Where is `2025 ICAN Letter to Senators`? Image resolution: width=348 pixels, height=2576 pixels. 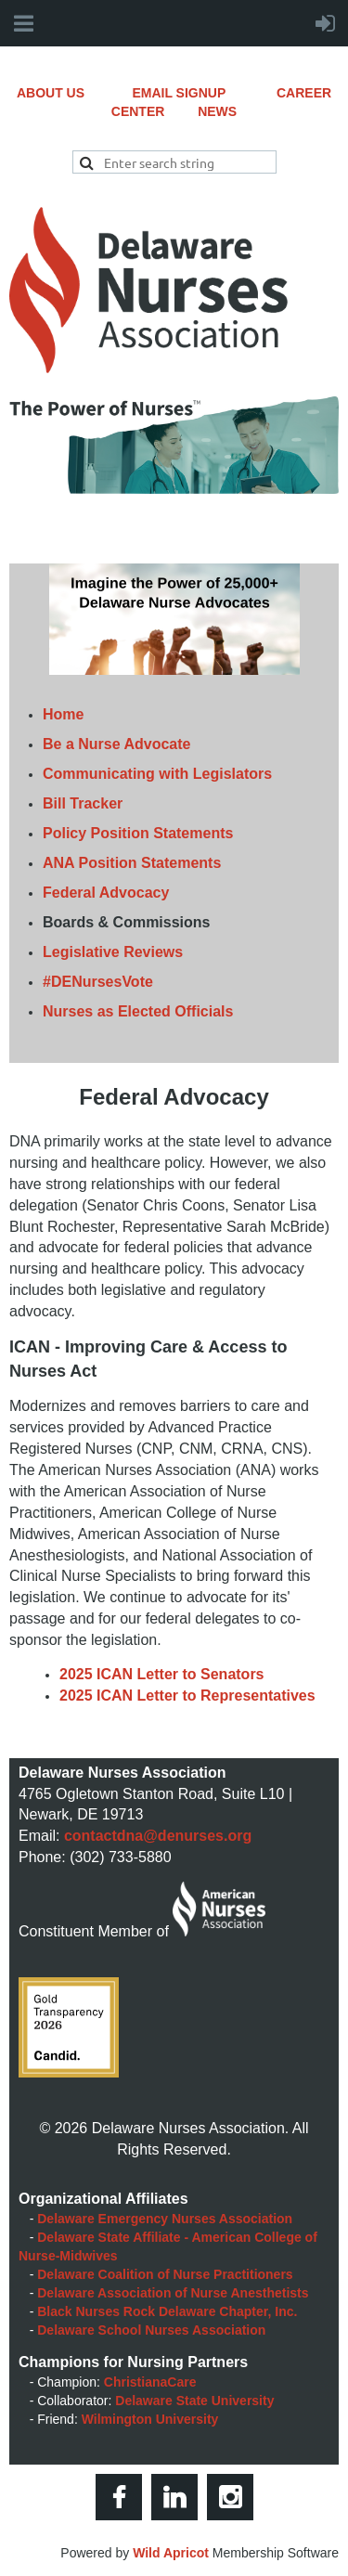
2025 ICAN Letter to Senators is located at coordinates (161, 1674).